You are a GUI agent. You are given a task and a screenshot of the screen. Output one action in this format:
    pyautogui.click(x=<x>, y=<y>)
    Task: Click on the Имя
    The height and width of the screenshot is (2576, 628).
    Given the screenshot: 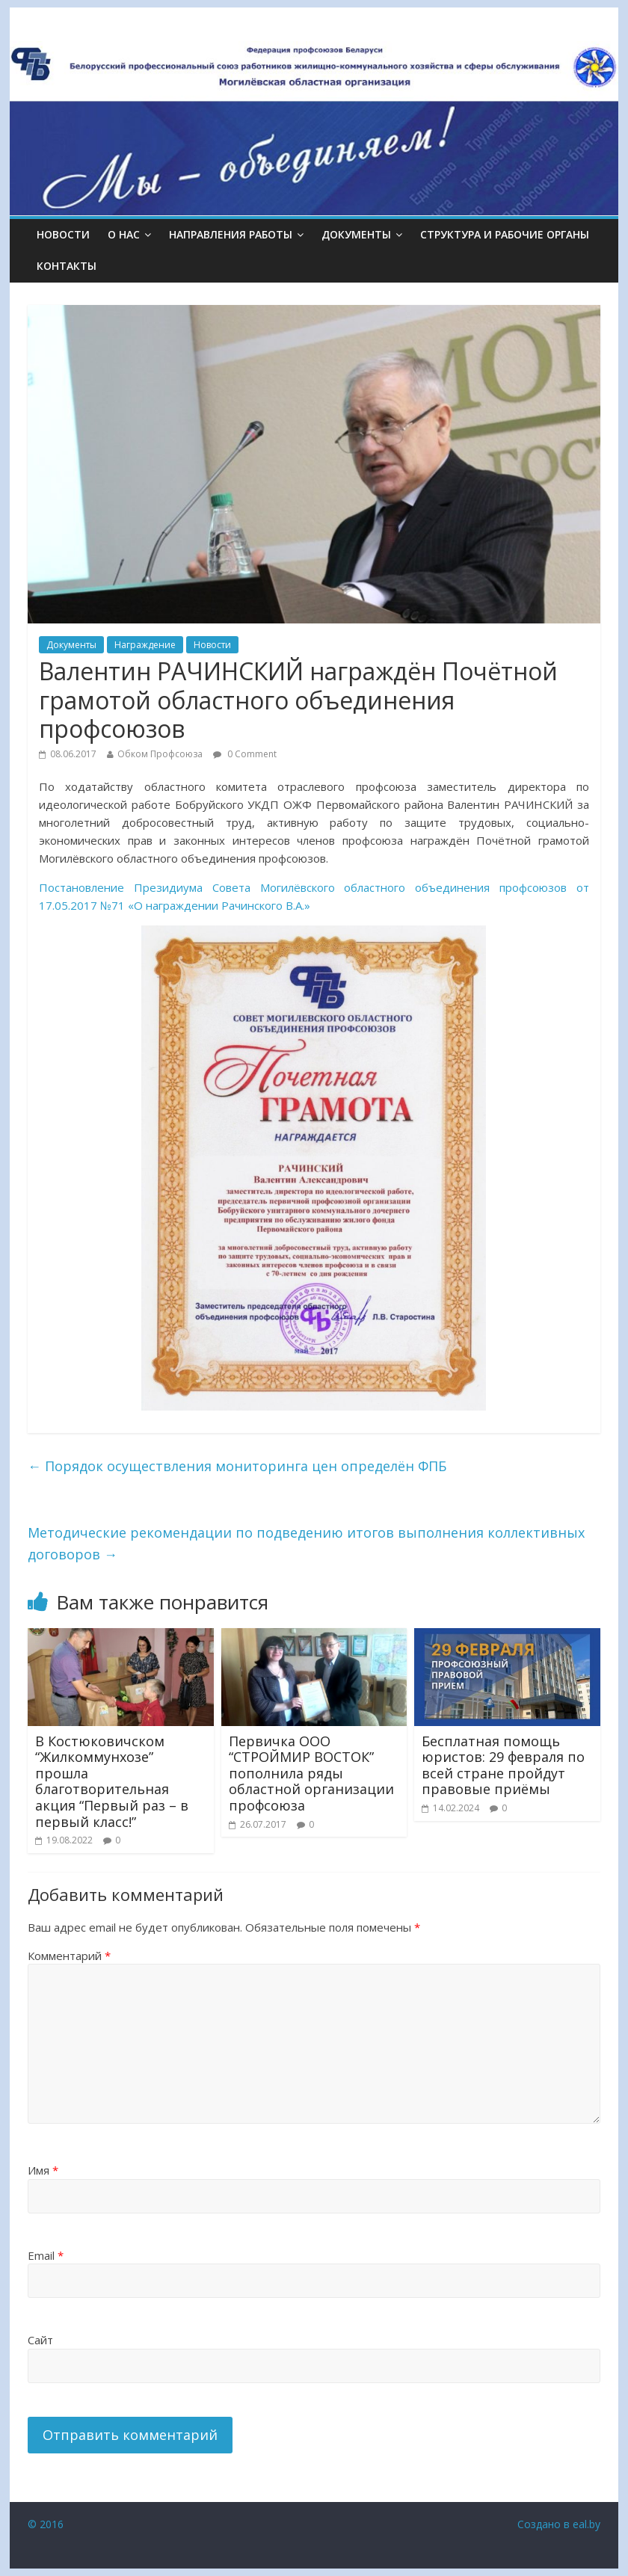 What is the action you would take?
    pyautogui.click(x=43, y=2170)
    